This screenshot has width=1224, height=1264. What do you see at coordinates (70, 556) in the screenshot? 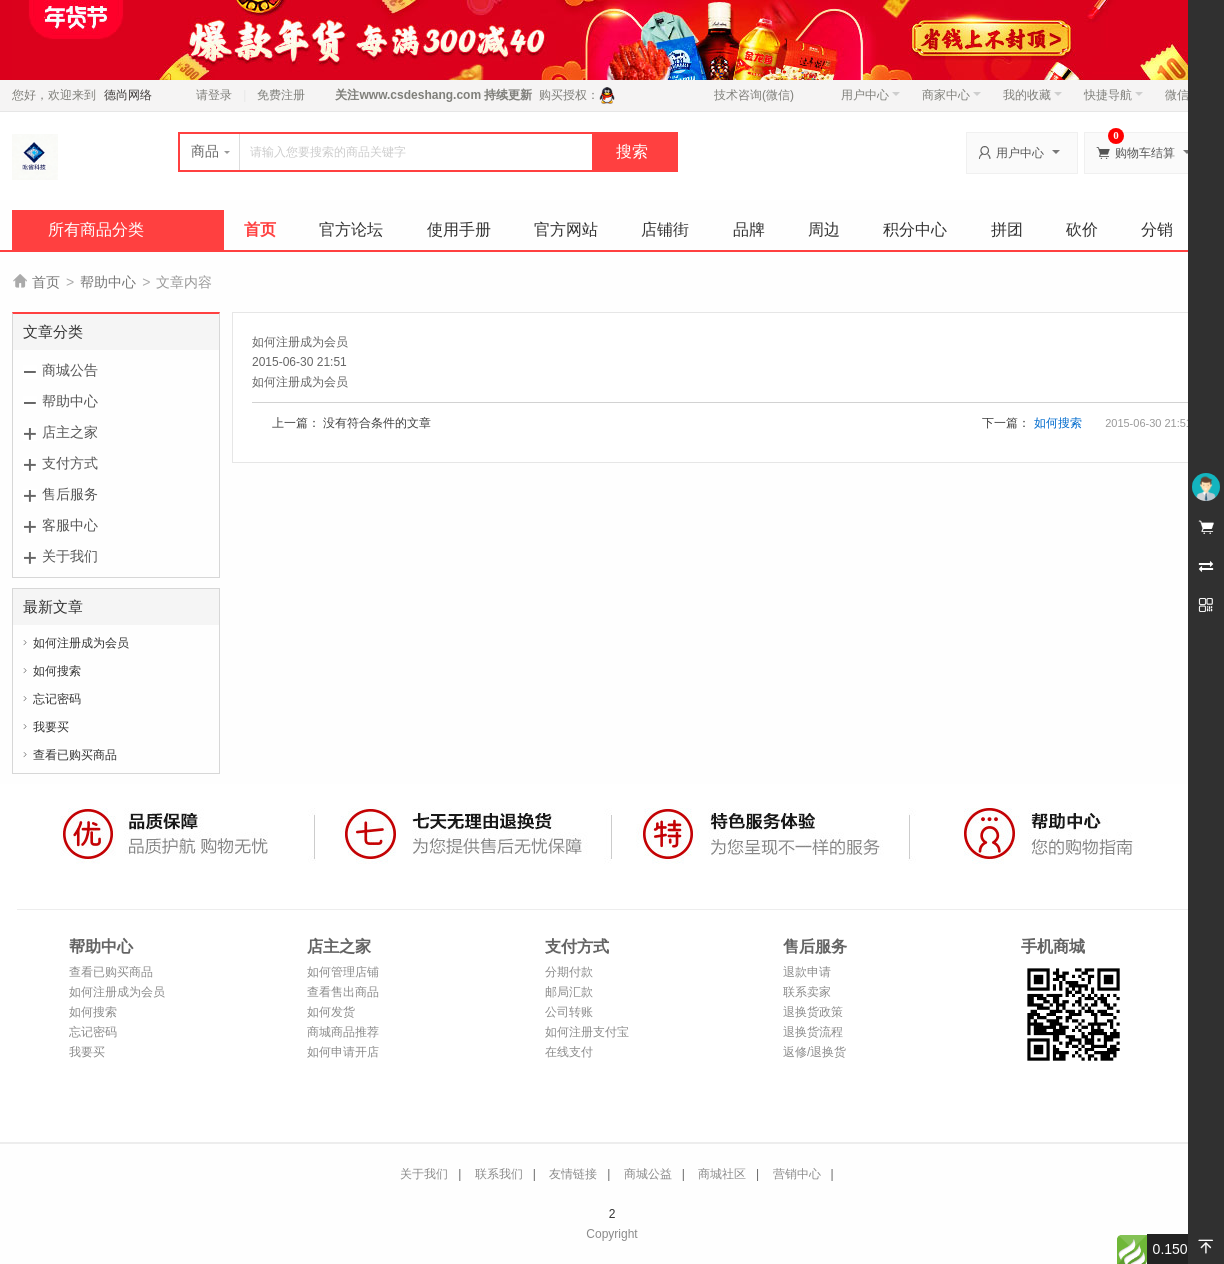
I see `关于我们` at bounding box center [70, 556].